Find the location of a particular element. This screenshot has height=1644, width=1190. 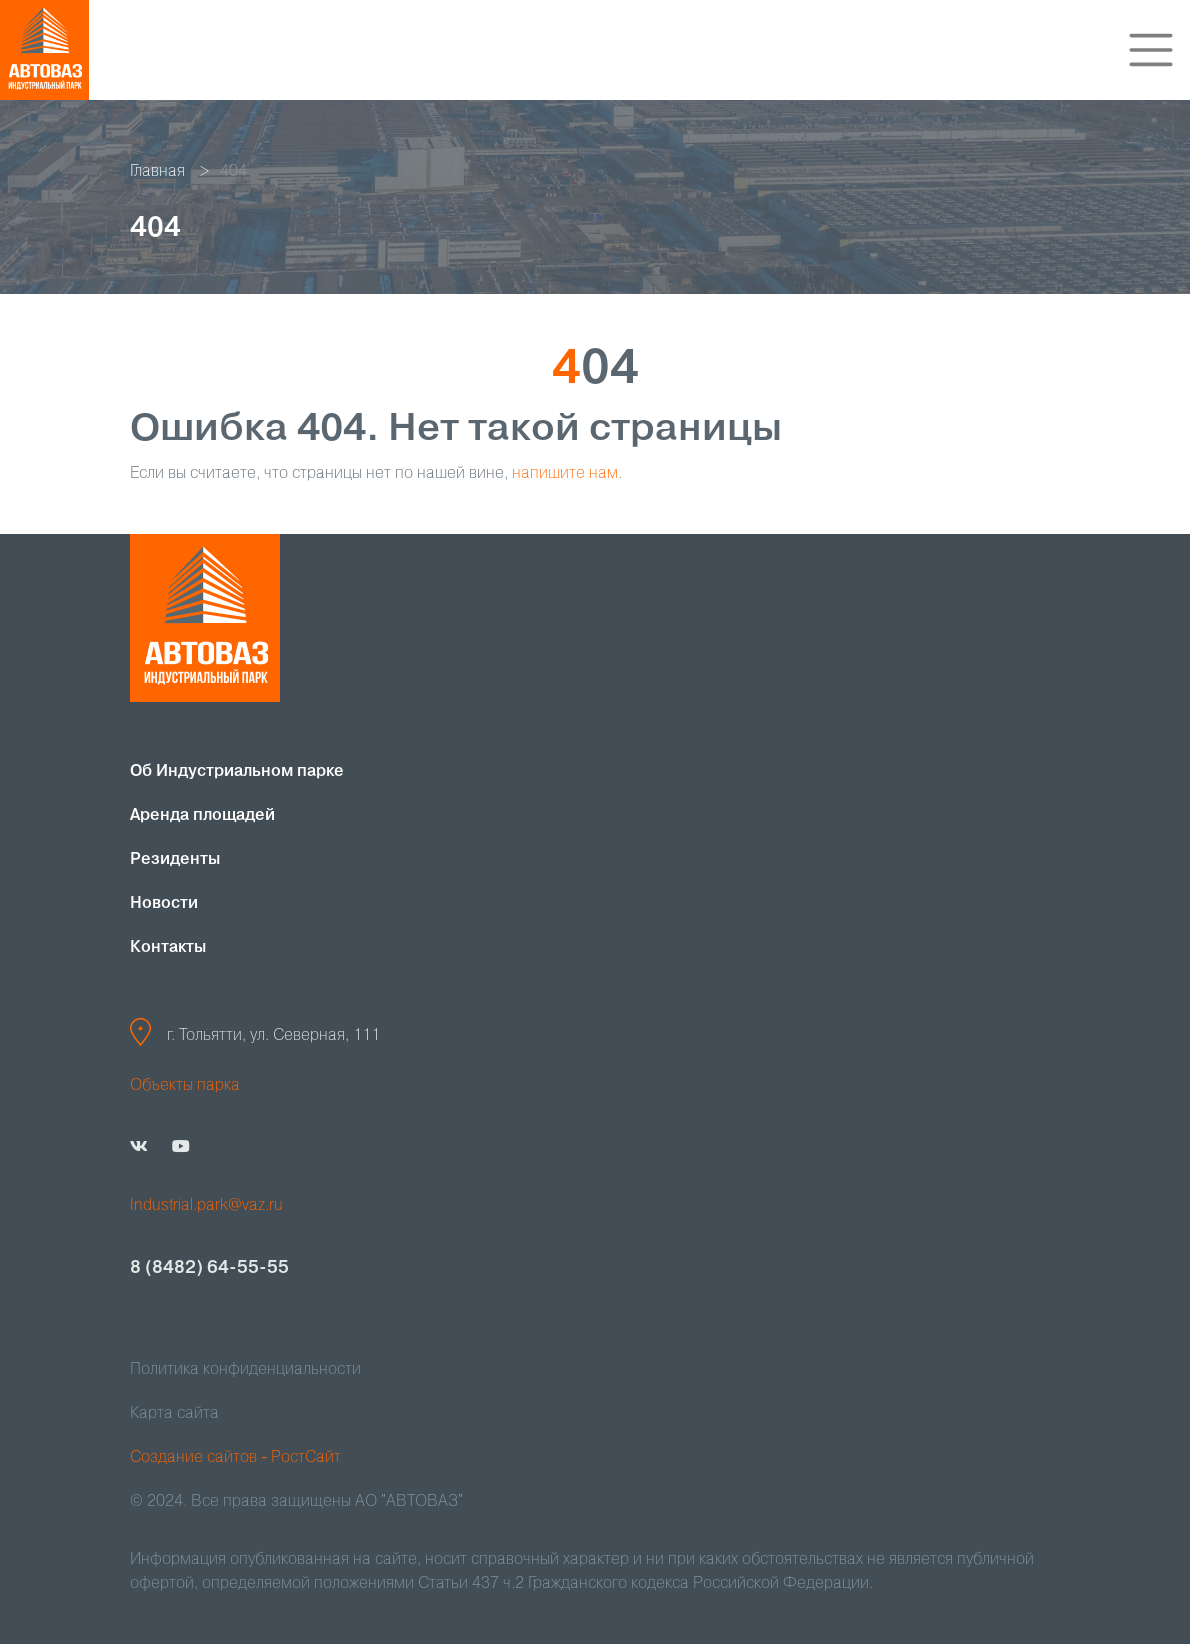

Резиденты is located at coordinates (175, 860).